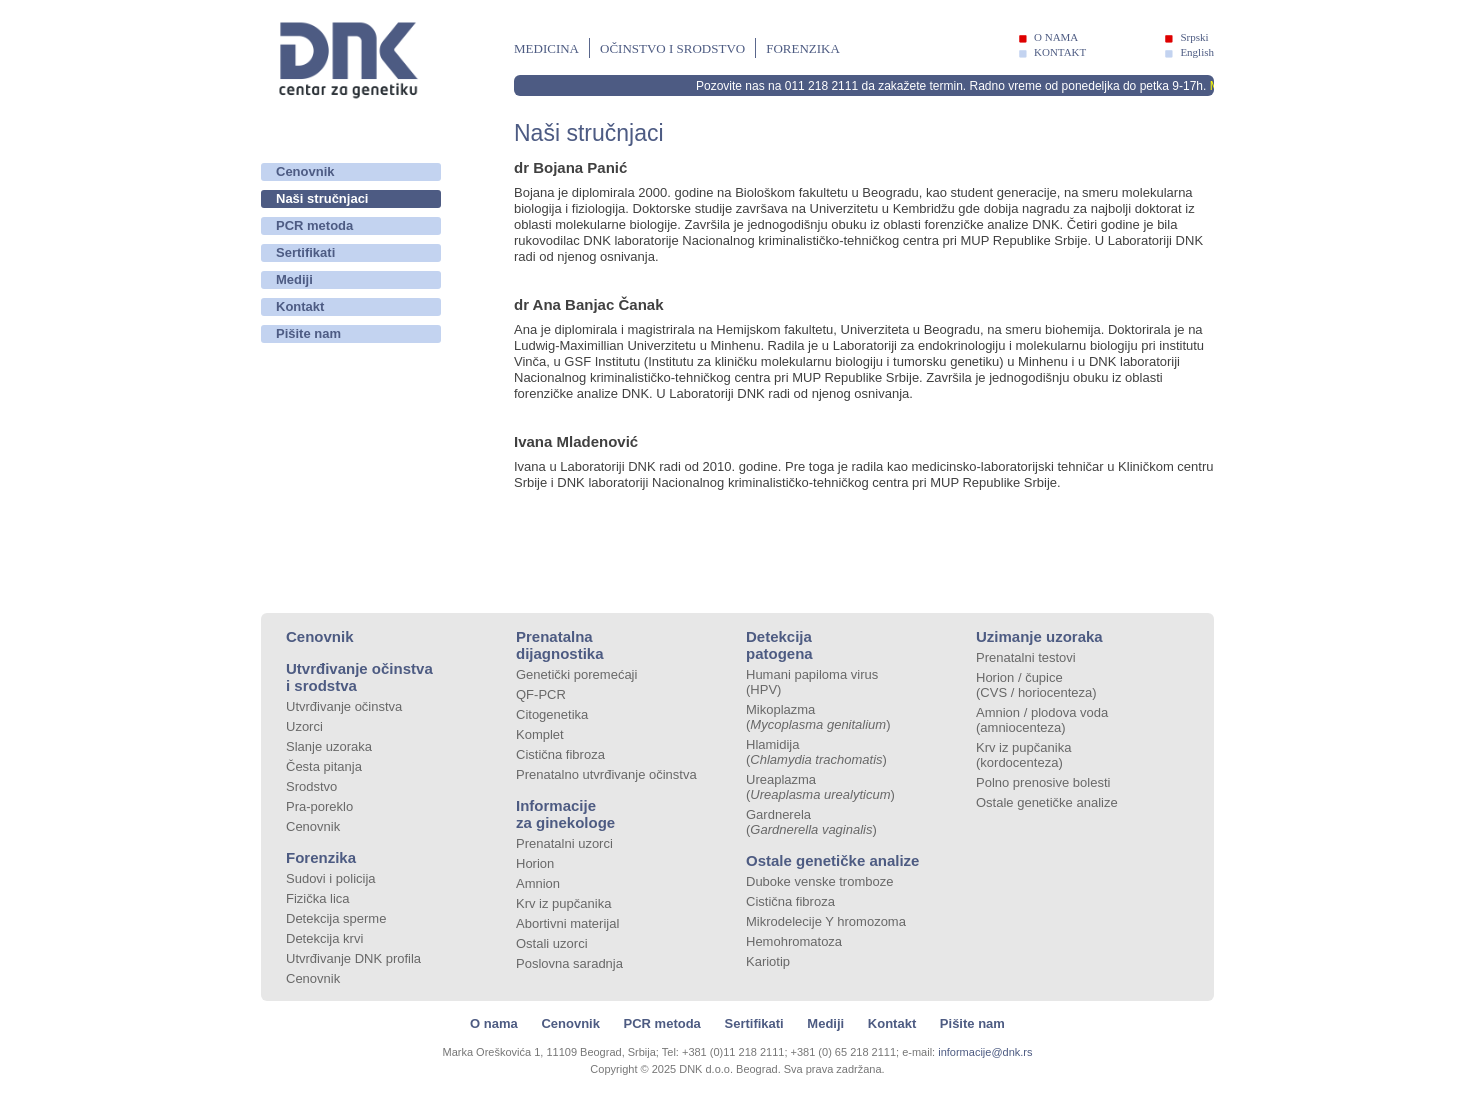 Image resolution: width=1475 pixels, height=1100 pixels. I want to click on Duboke venske tromboze, so click(819, 881).